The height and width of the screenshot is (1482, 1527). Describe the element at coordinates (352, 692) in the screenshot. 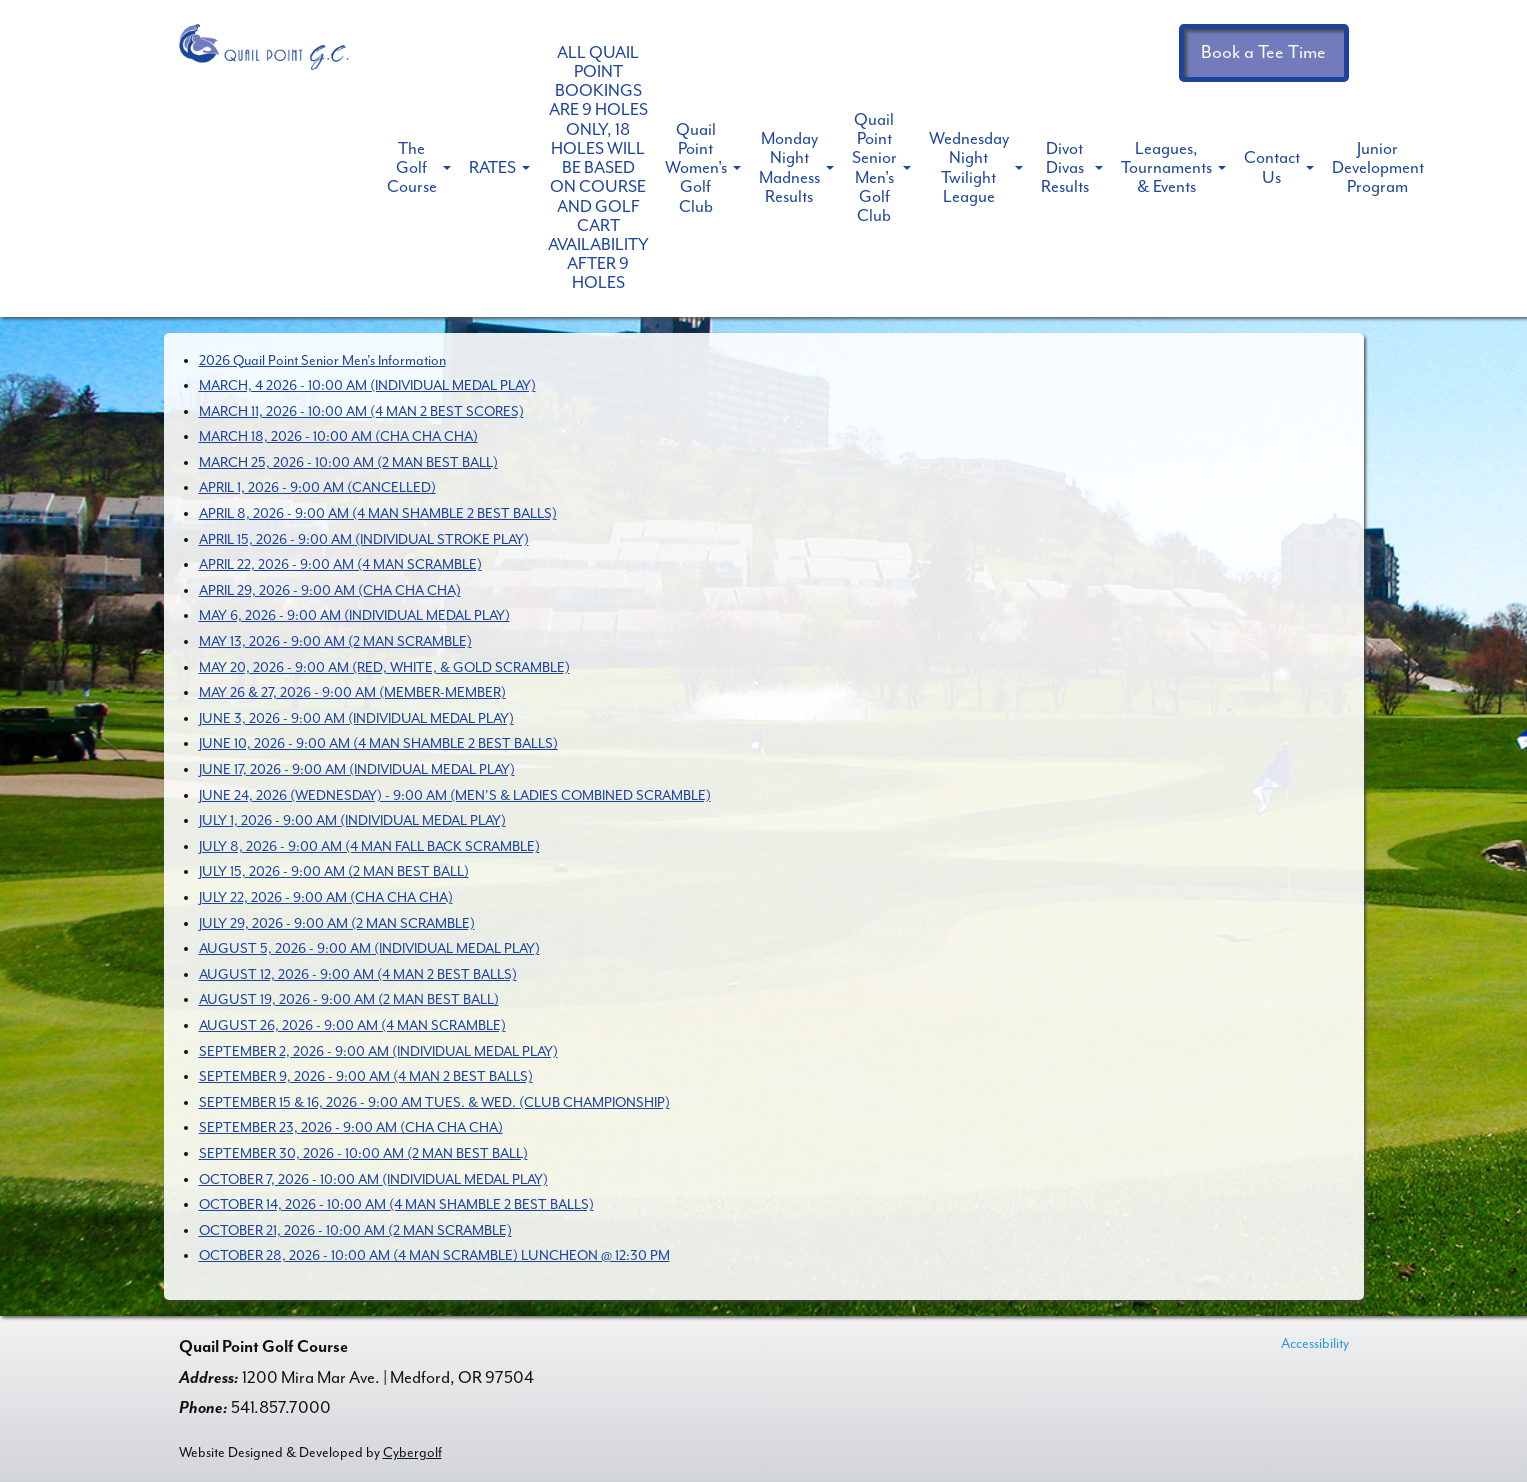

I see `MAY 26 & 27, 2026 - 9:00 AM (MEMBER-MEMBER)` at that location.